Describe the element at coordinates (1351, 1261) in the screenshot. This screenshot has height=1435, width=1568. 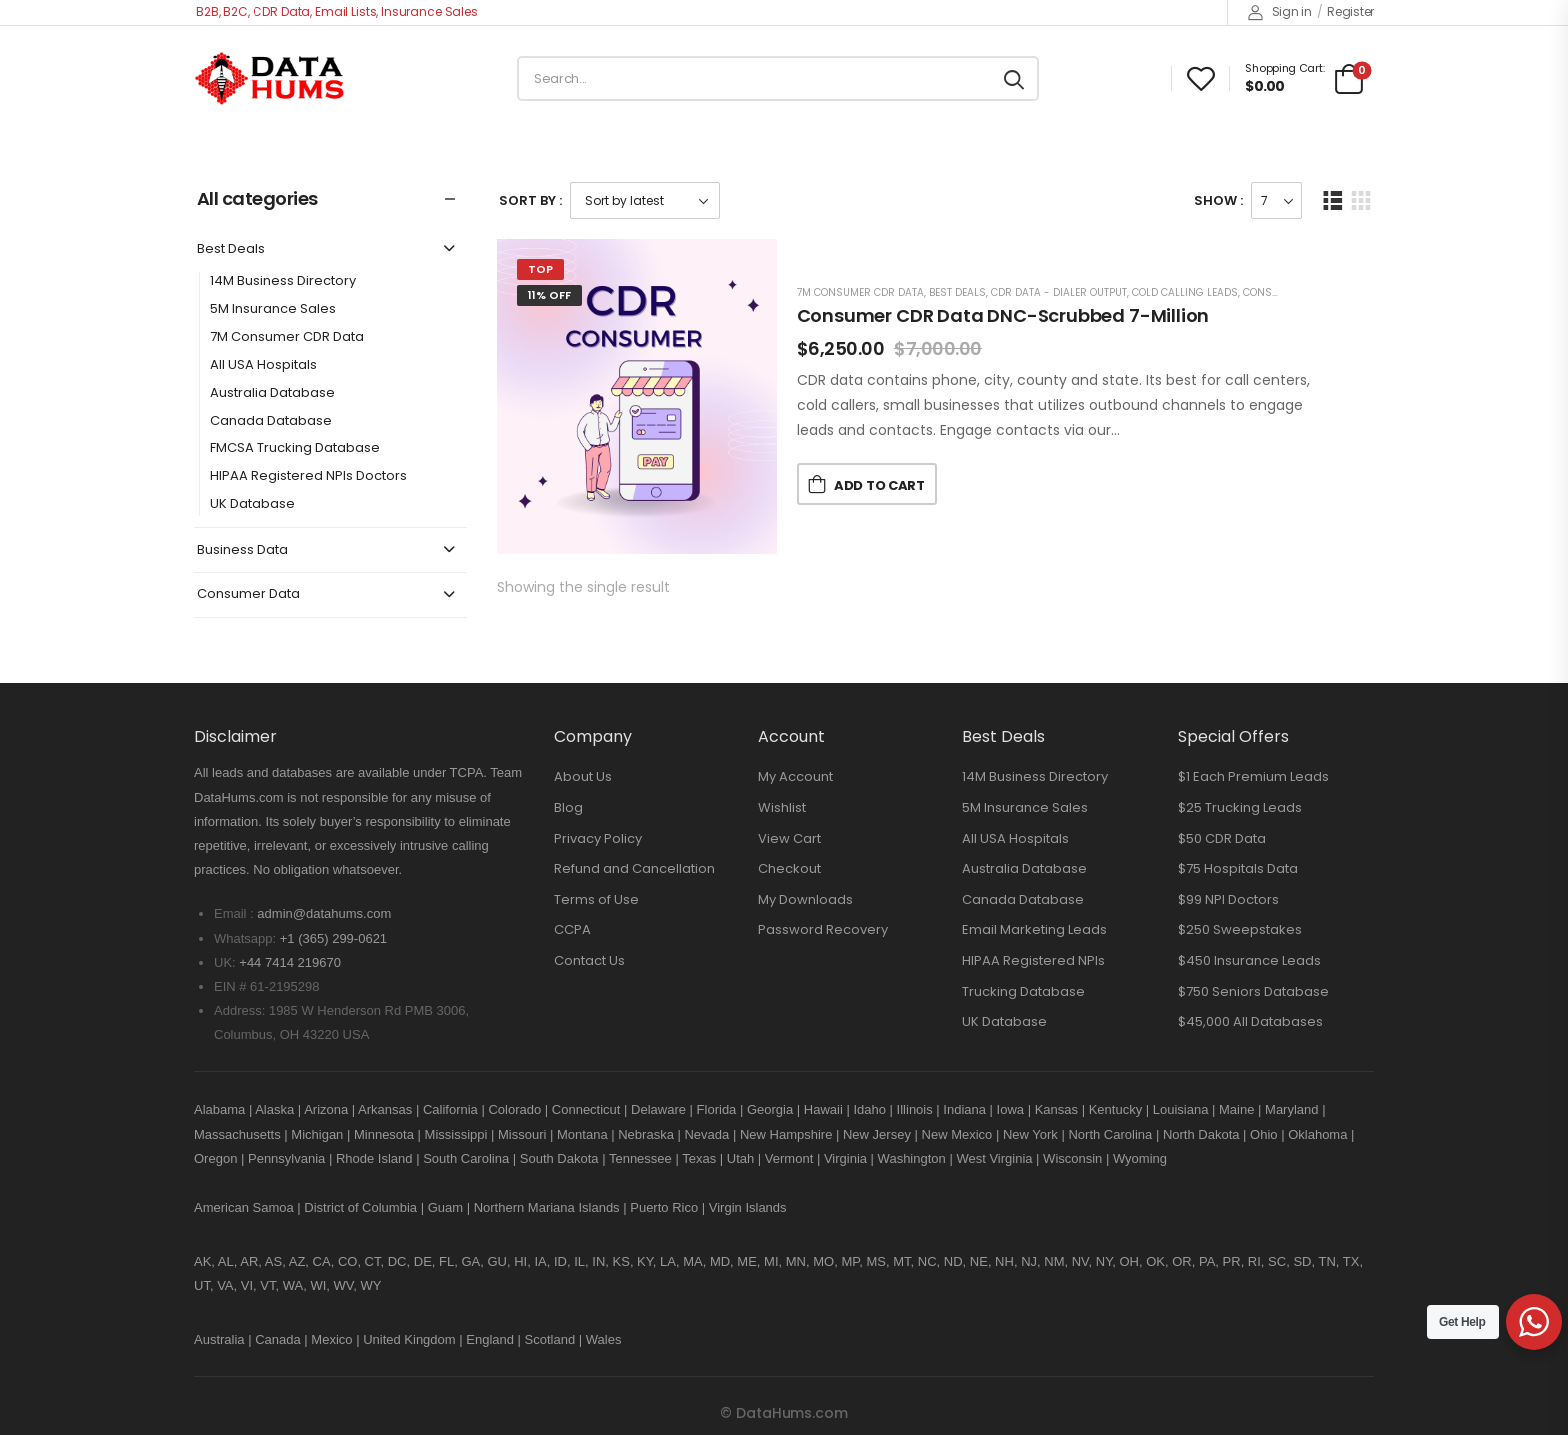
I see `TX` at that location.